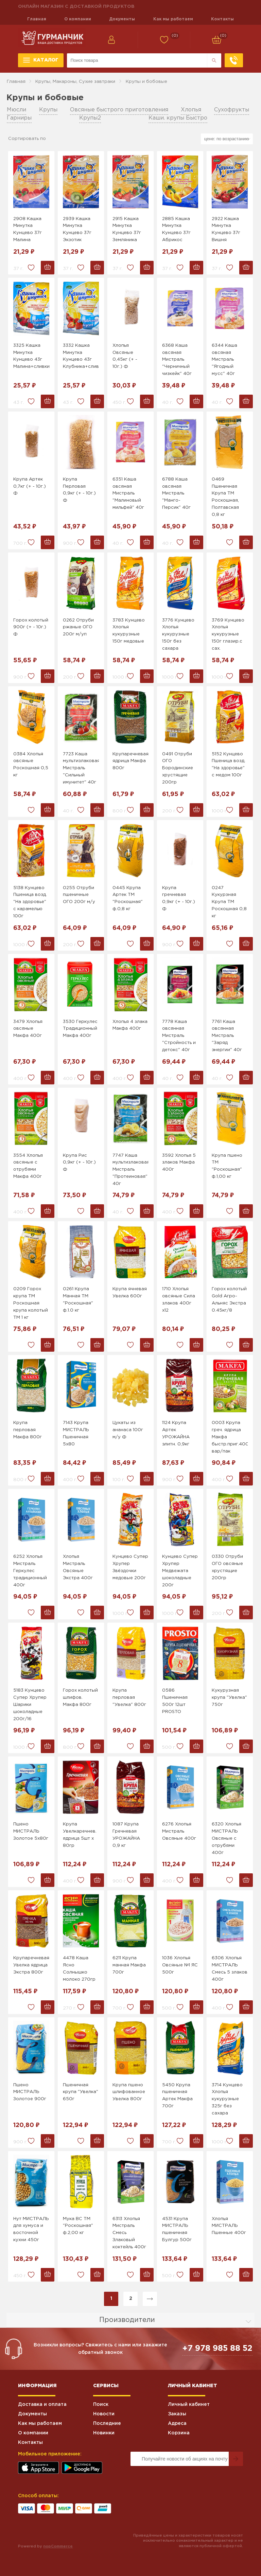 The width and height of the screenshot is (261, 2576). Describe the element at coordinates (80, 1834) in the screenshot. I see `Крупа Увелкаречнев. ядрица 5шт х 80гр` at that location.